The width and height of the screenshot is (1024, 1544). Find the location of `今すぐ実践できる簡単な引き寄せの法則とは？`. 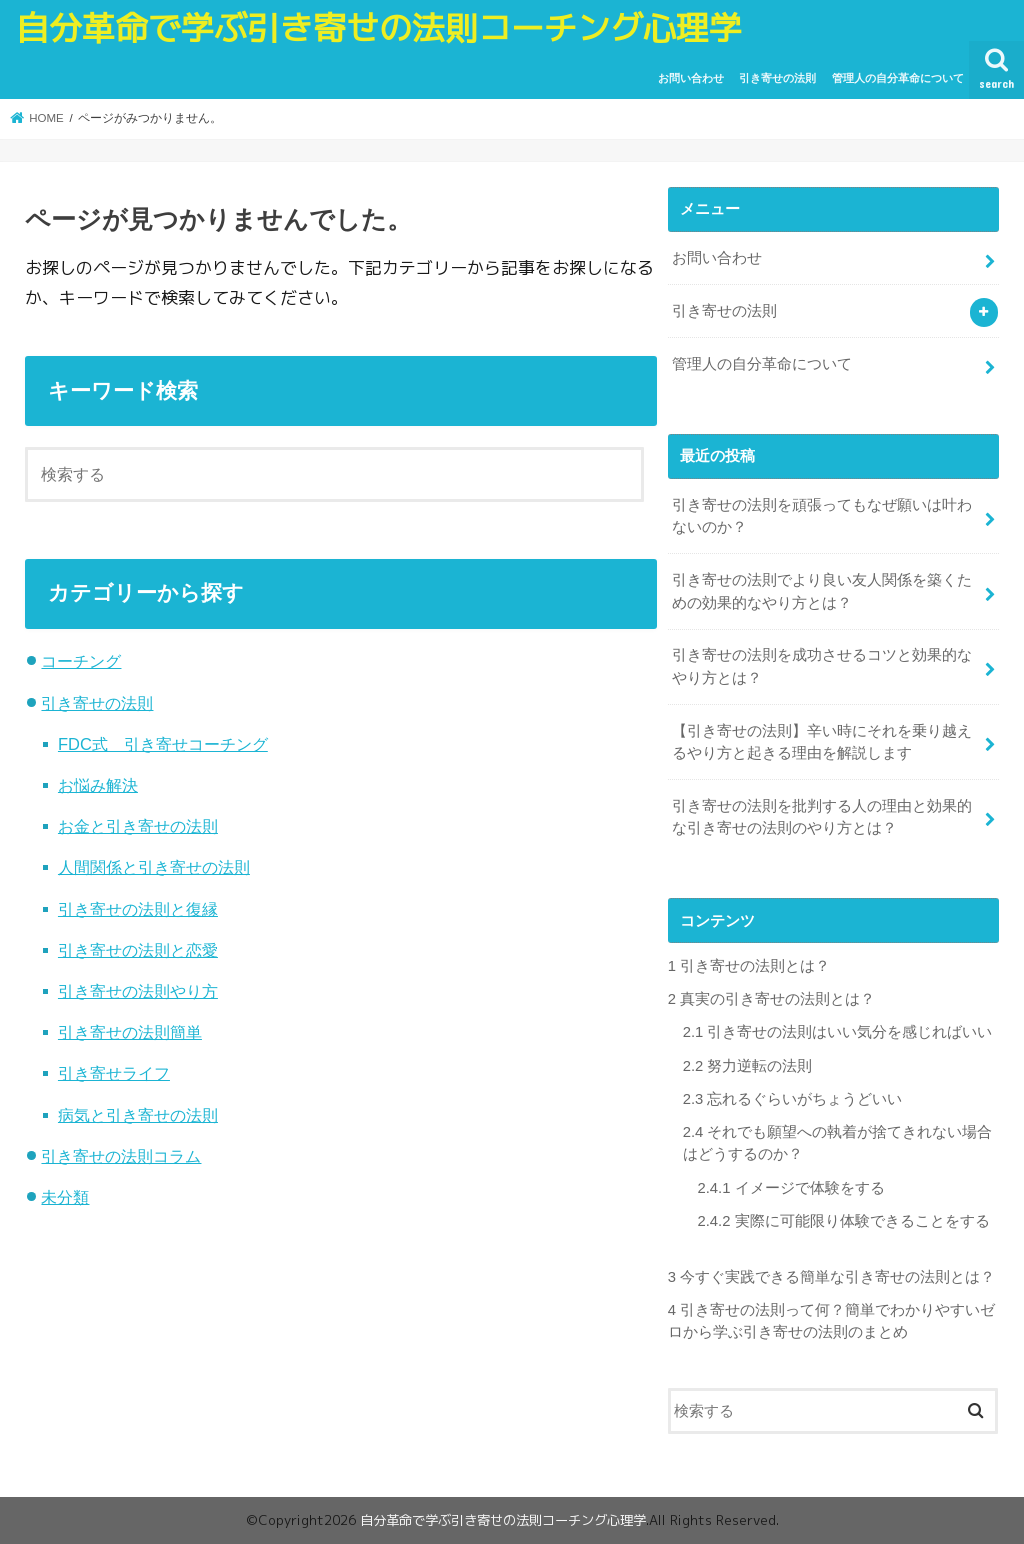

今すぐ実践できる簡単な引き寄せの法則とは？ is located at coordinates (831, 1277).